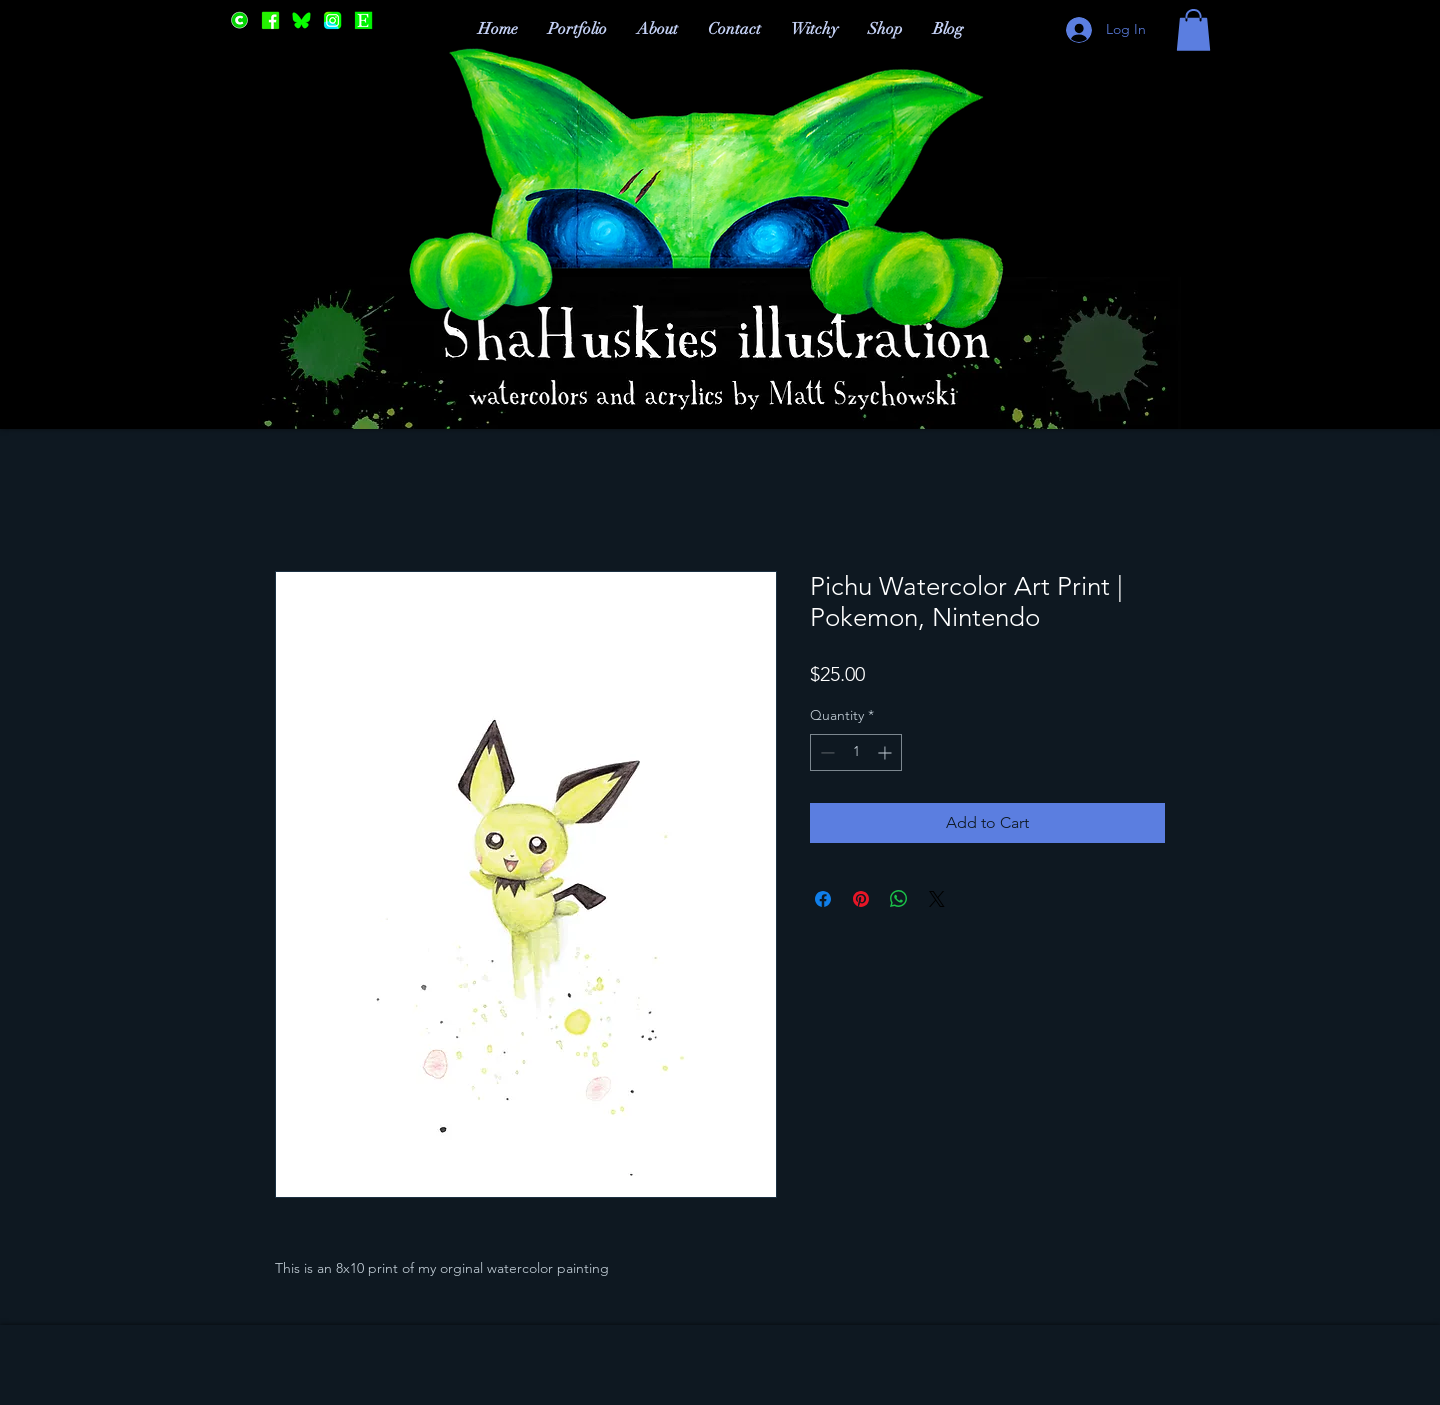 The width and height of the screenshot is (1440, 1405). I want to click on [Instagram], so click(332, 20).